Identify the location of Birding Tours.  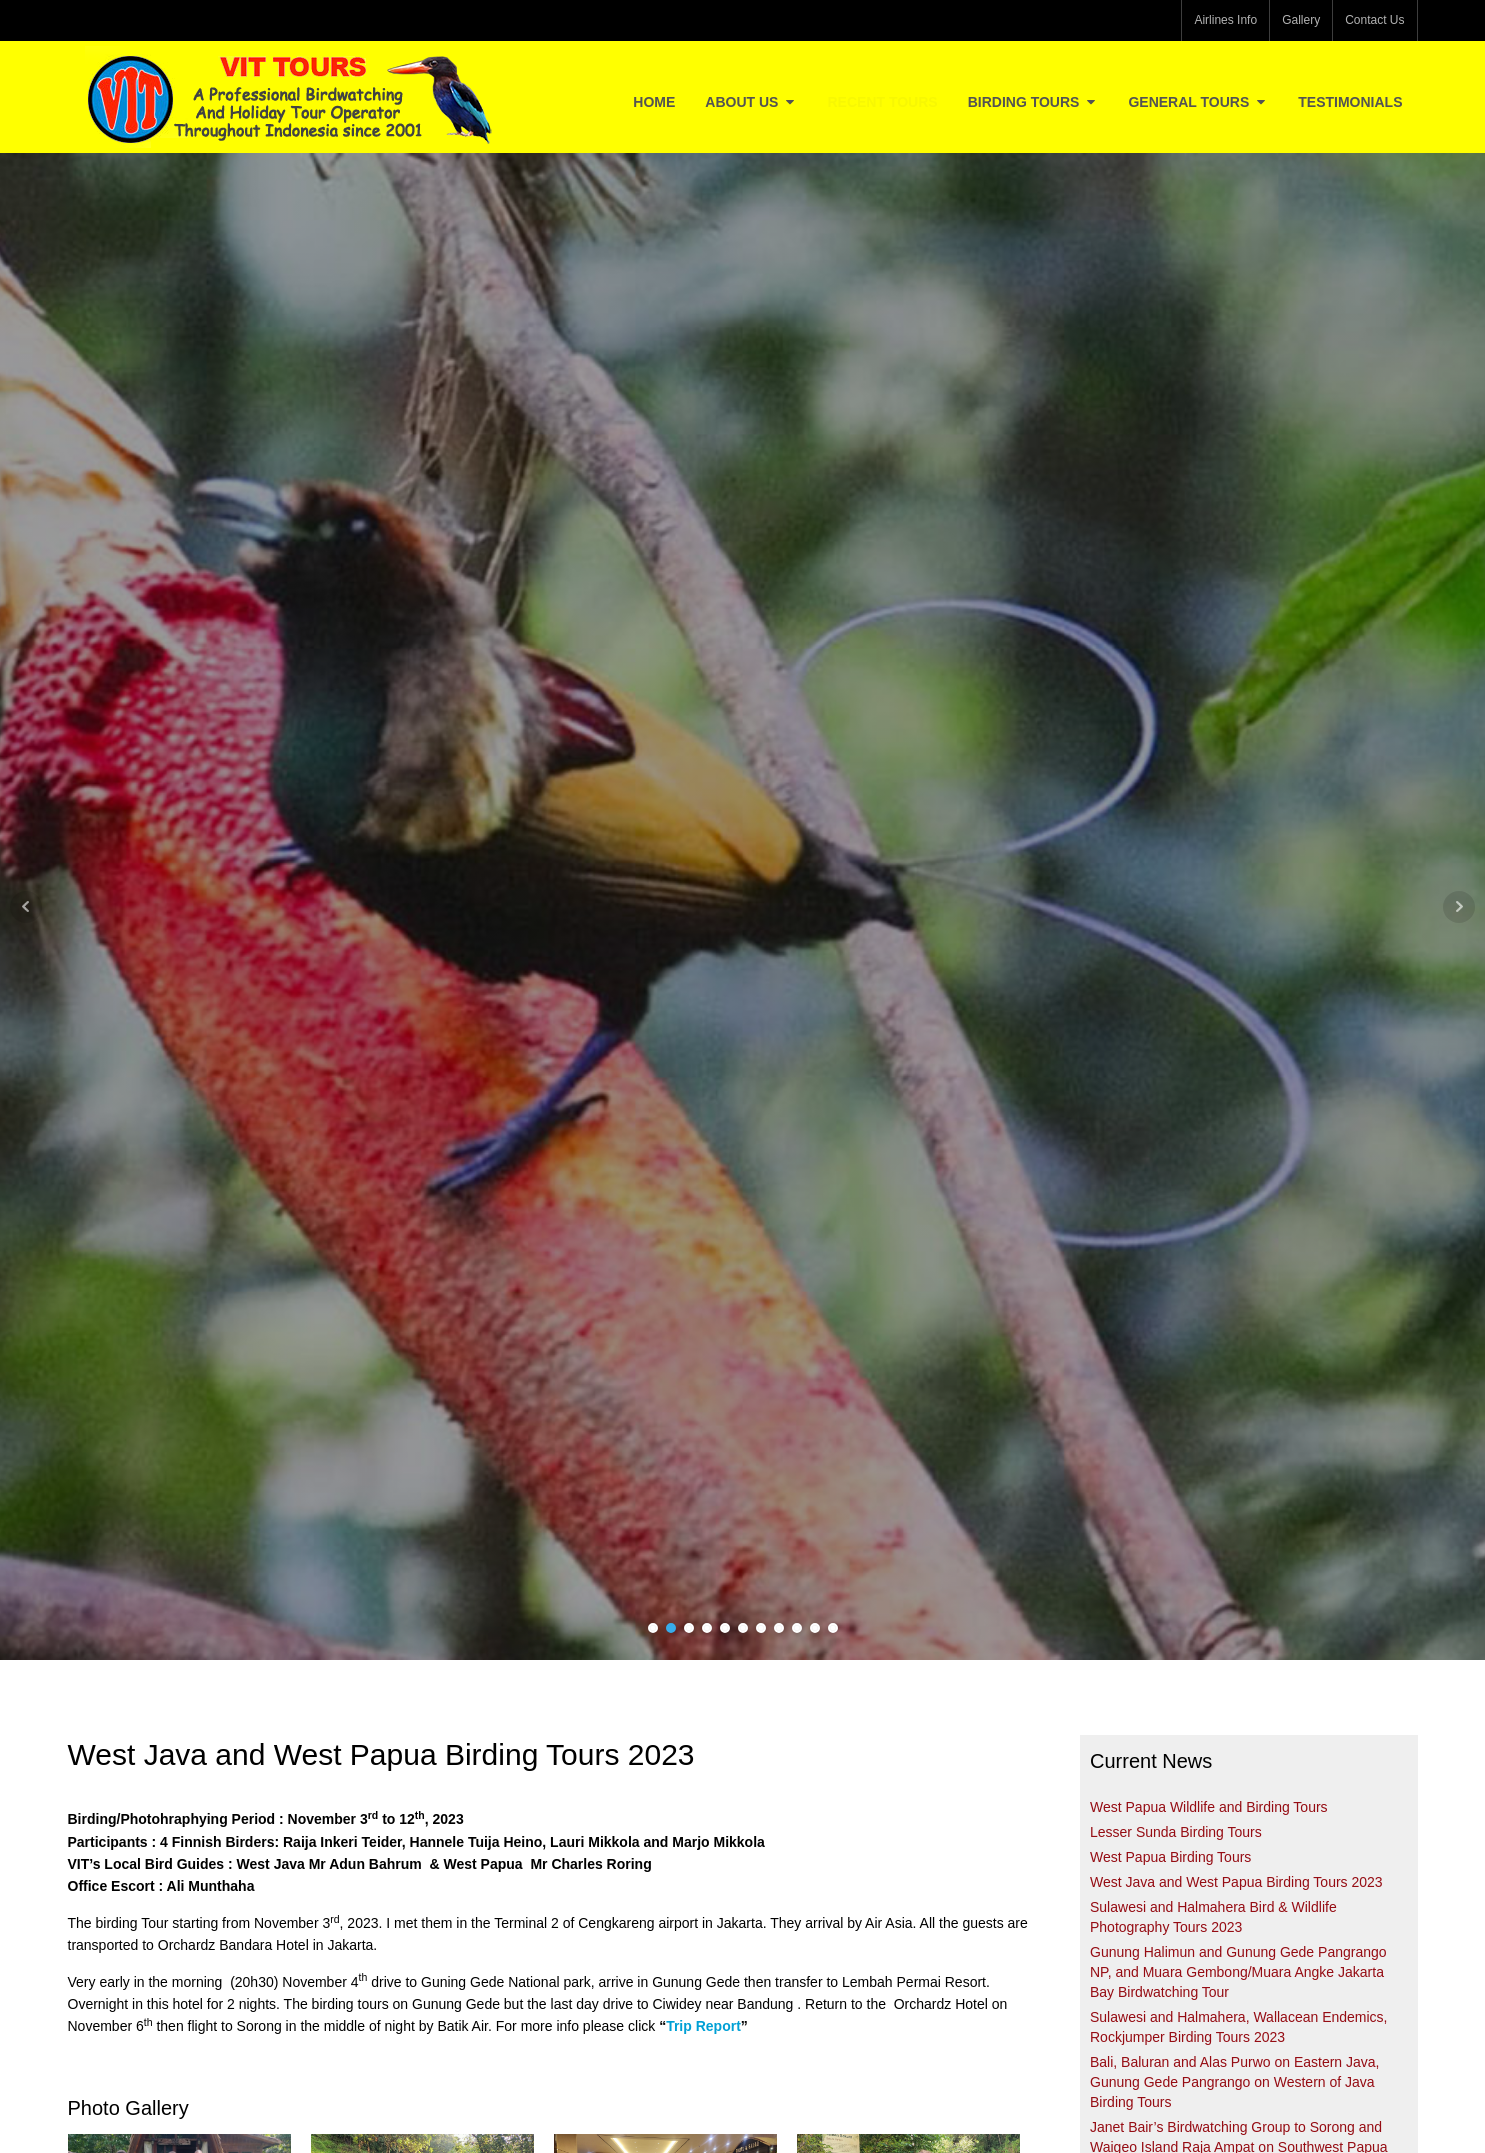
(1033, 102).